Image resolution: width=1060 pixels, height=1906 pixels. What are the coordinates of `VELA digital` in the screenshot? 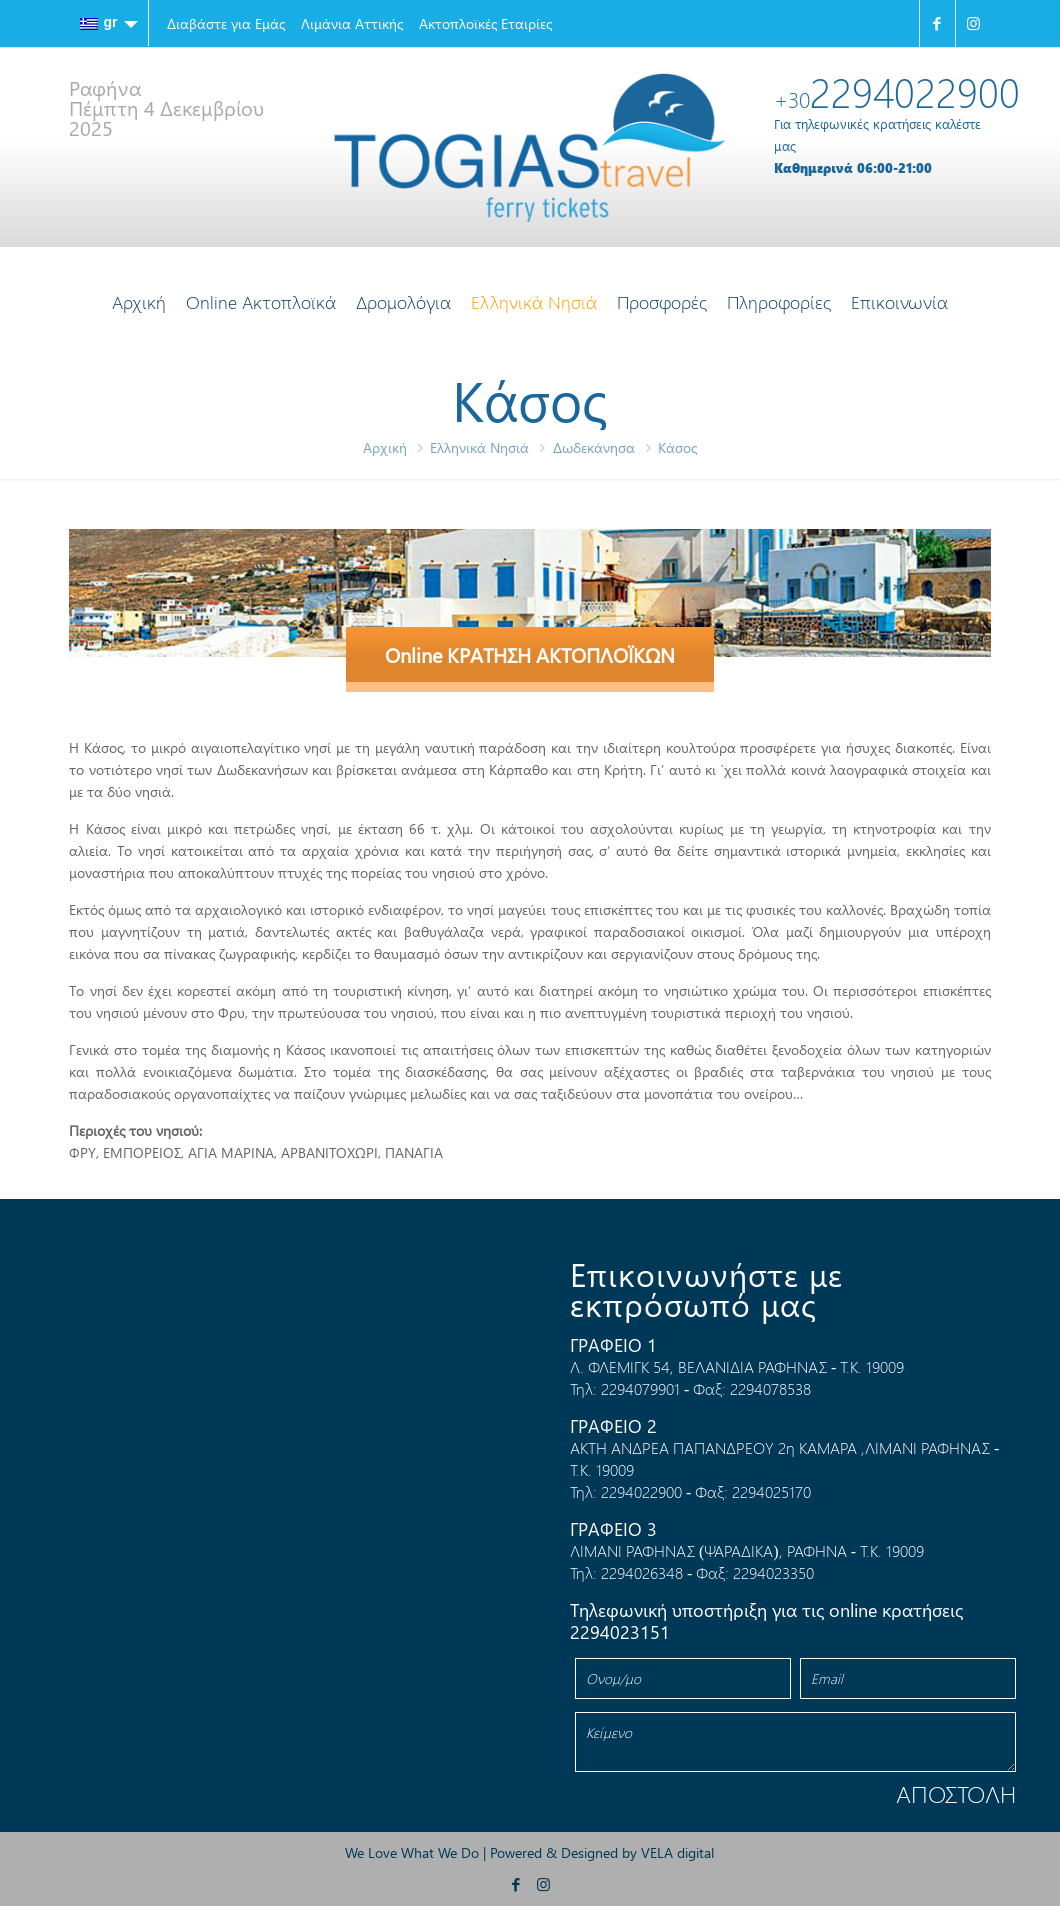 It's located at (677, 1852).